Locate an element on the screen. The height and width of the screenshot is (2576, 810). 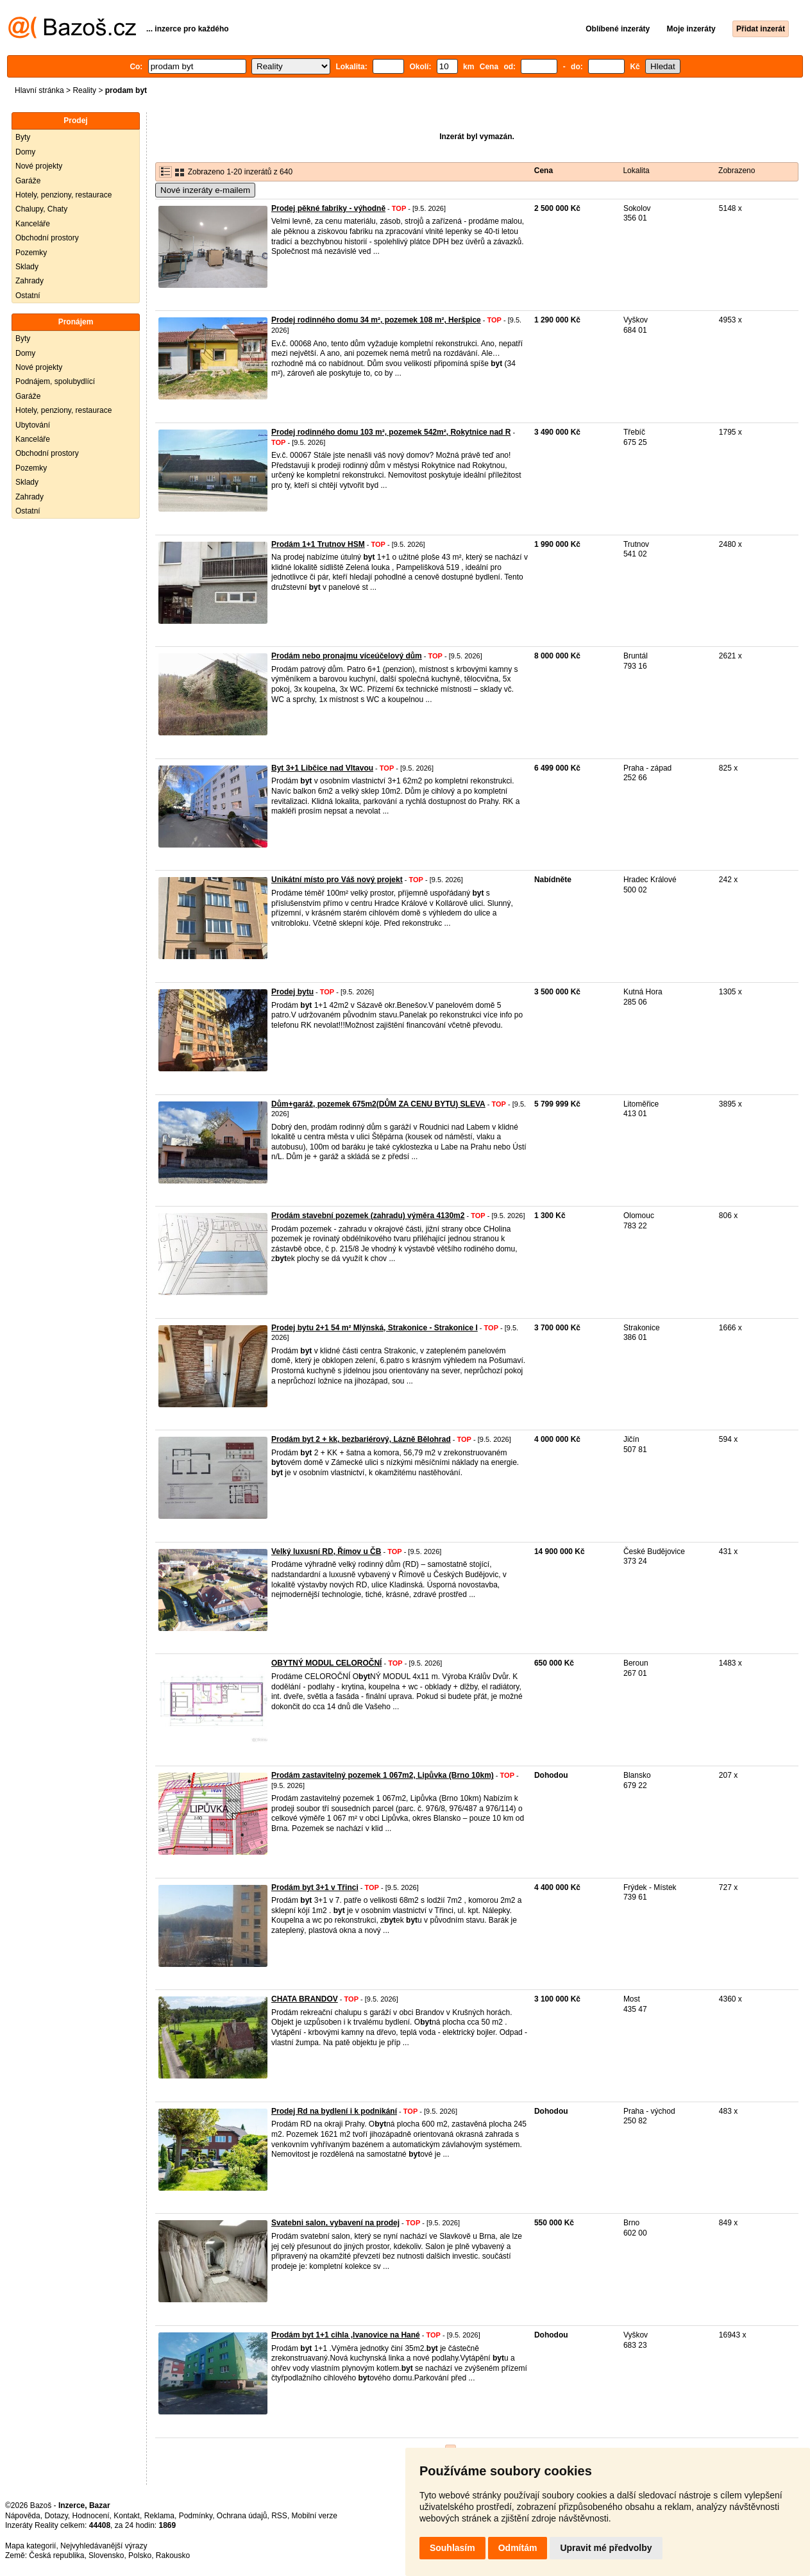
Prodej rodinného domu 34 m², pozemek 108 m², Heršpice is located at coordinates (376, 319).